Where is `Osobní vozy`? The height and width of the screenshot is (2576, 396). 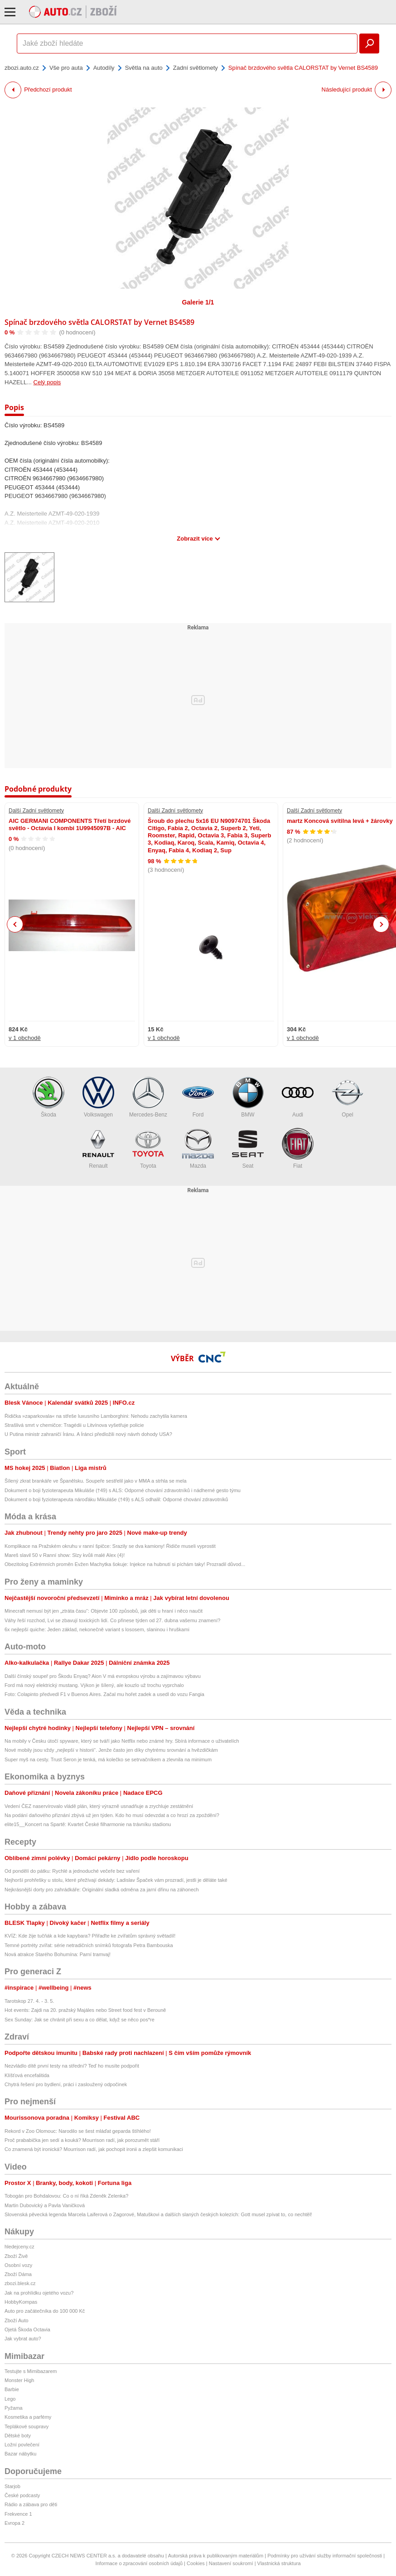
Osobní vozy is located at coordinates (18, 2265).